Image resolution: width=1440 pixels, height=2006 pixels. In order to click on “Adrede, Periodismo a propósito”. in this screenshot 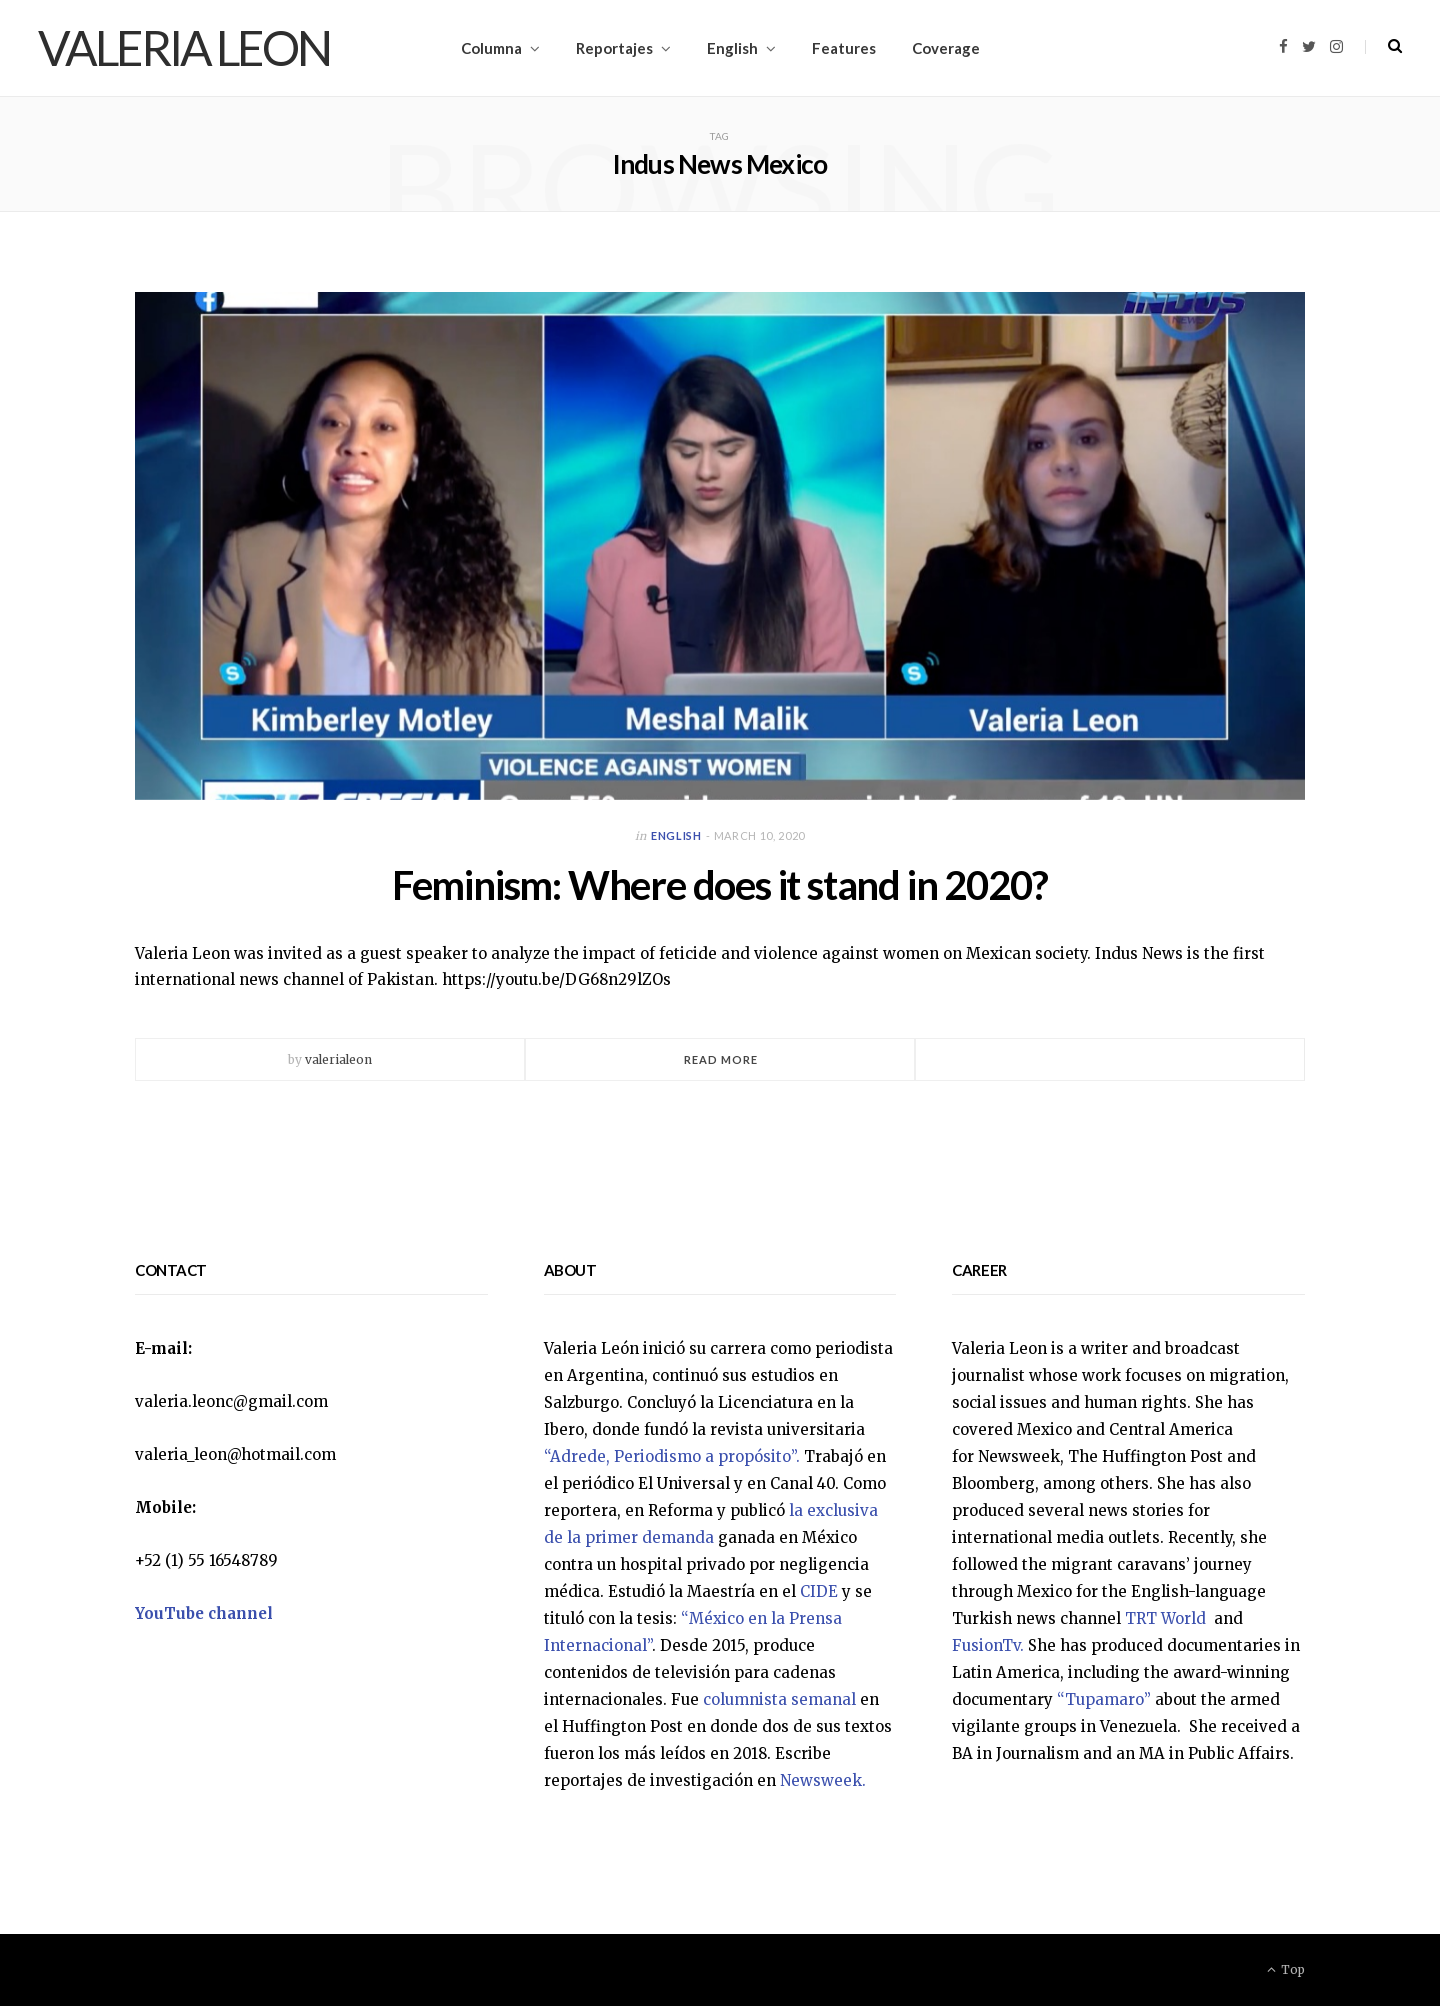, I will do `click(672, 1456)`.